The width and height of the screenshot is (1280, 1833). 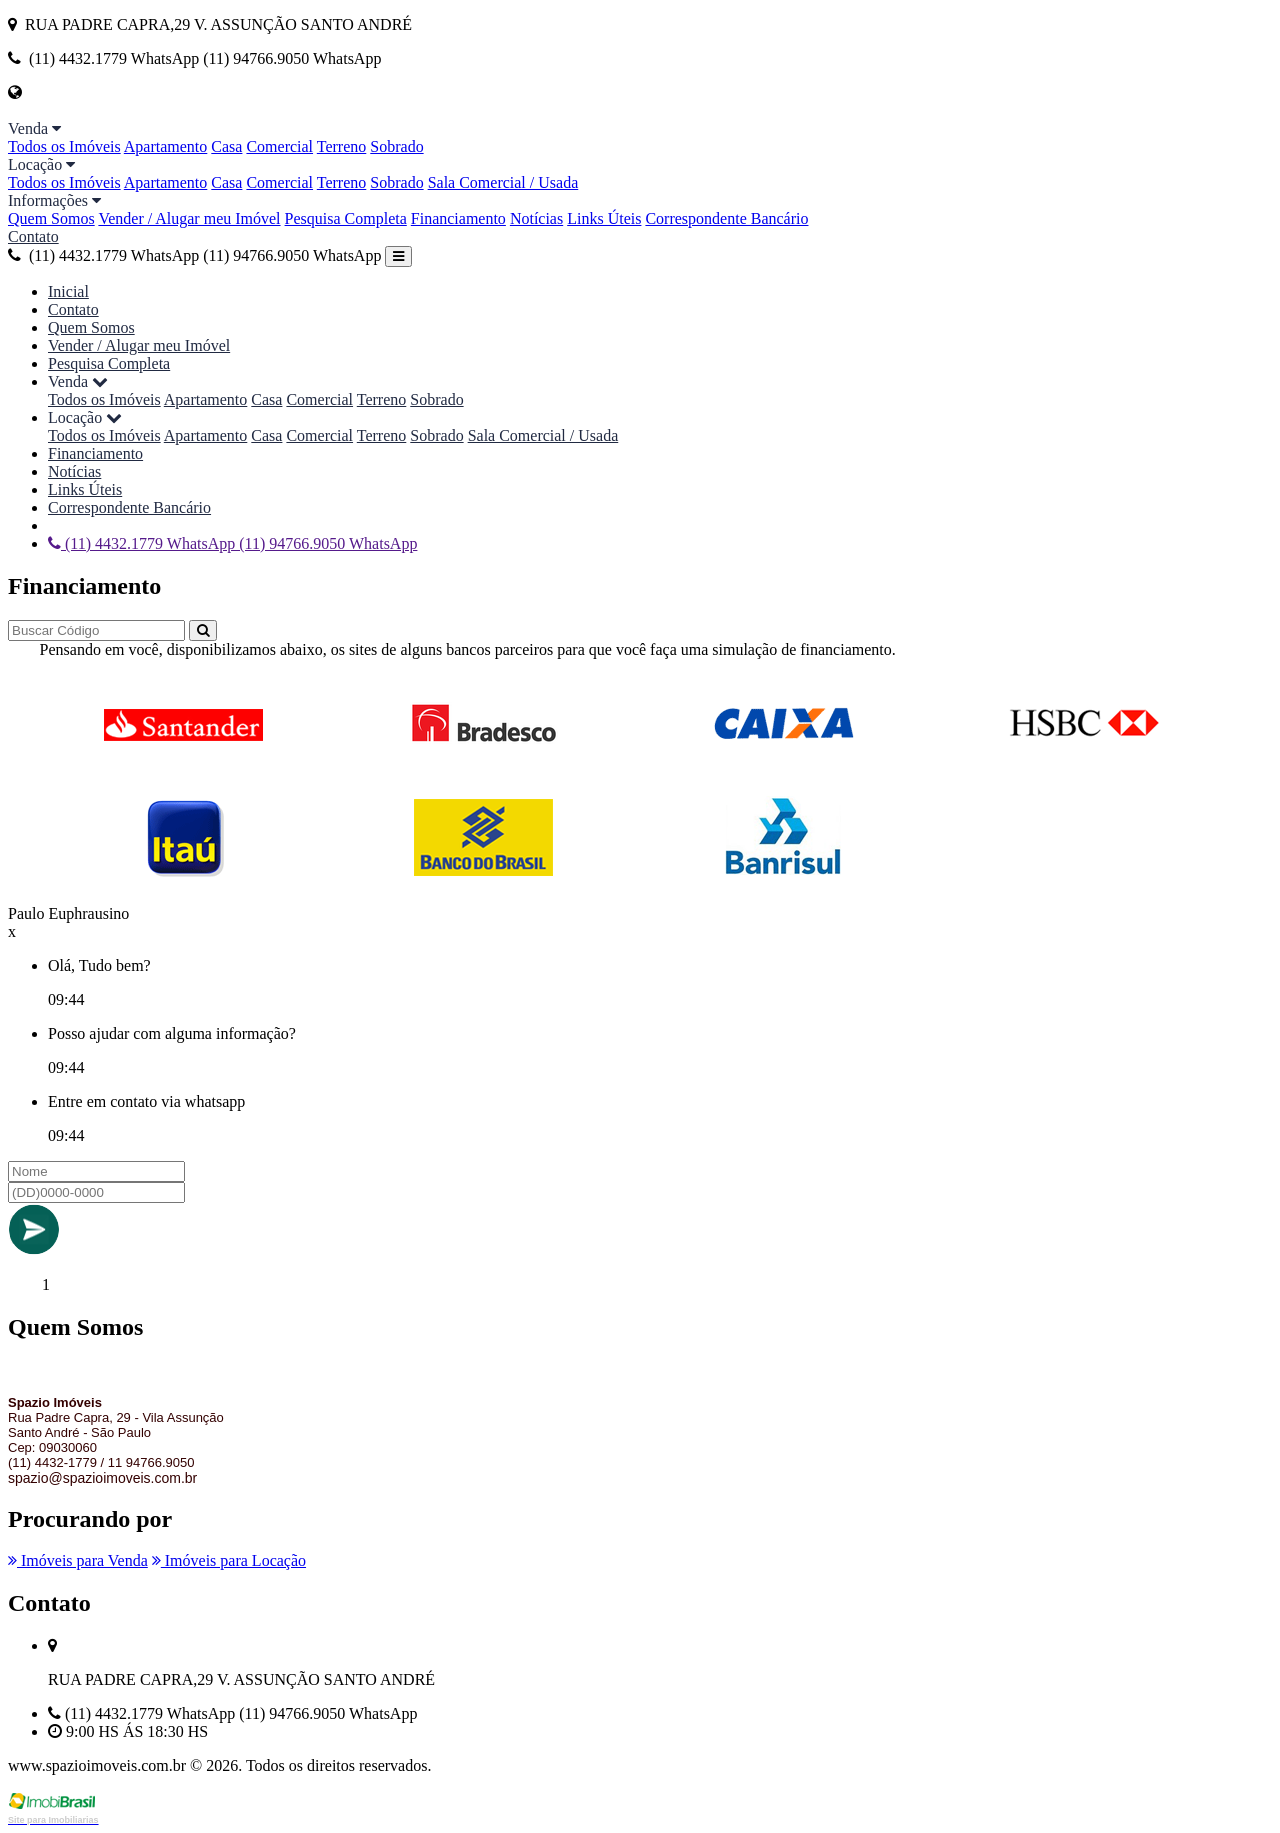 What do you see at coordinates (194, 255) in the screenshot?
I see `(11) 4432.1779 WhatsApp (11) 94766.9050 WhatsApp` at bounding box center [194, 255].